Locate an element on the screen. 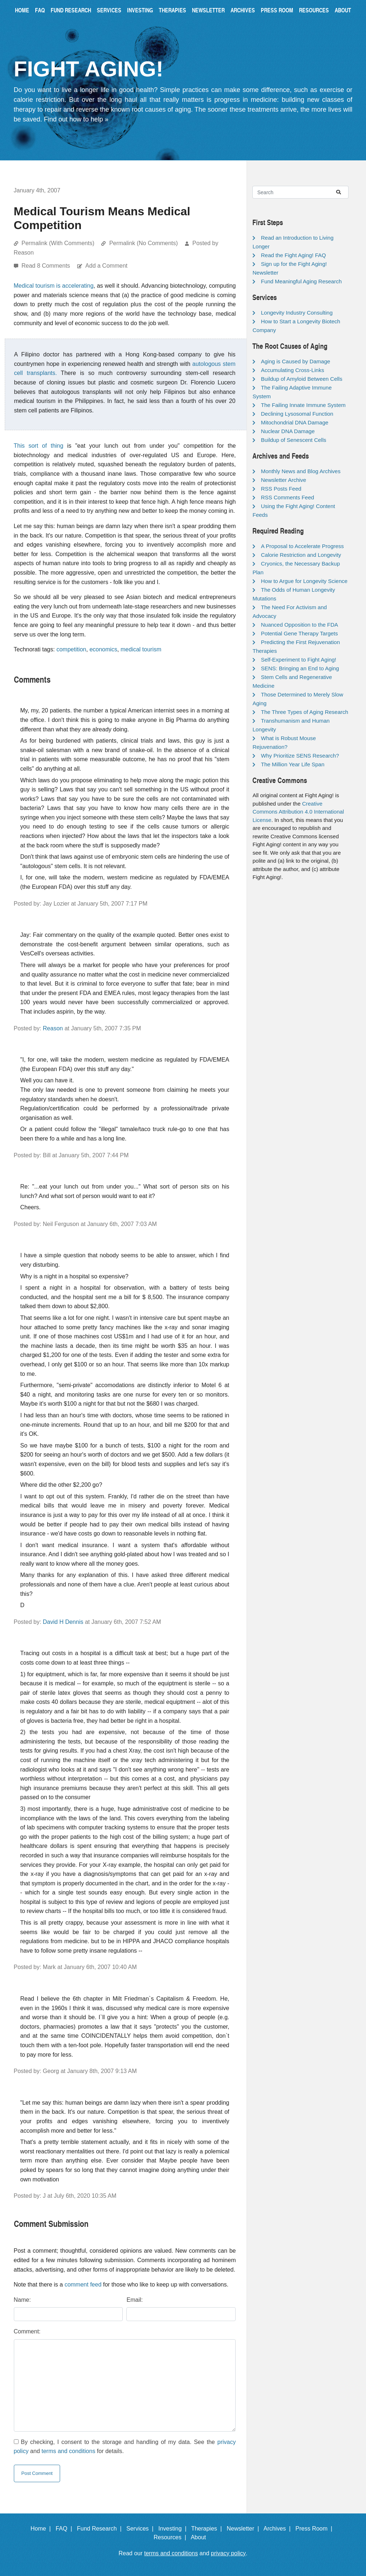 Image resolution: width=366 pixels, height=2576 pixels. Home | is located at coordinates (42, 2528).